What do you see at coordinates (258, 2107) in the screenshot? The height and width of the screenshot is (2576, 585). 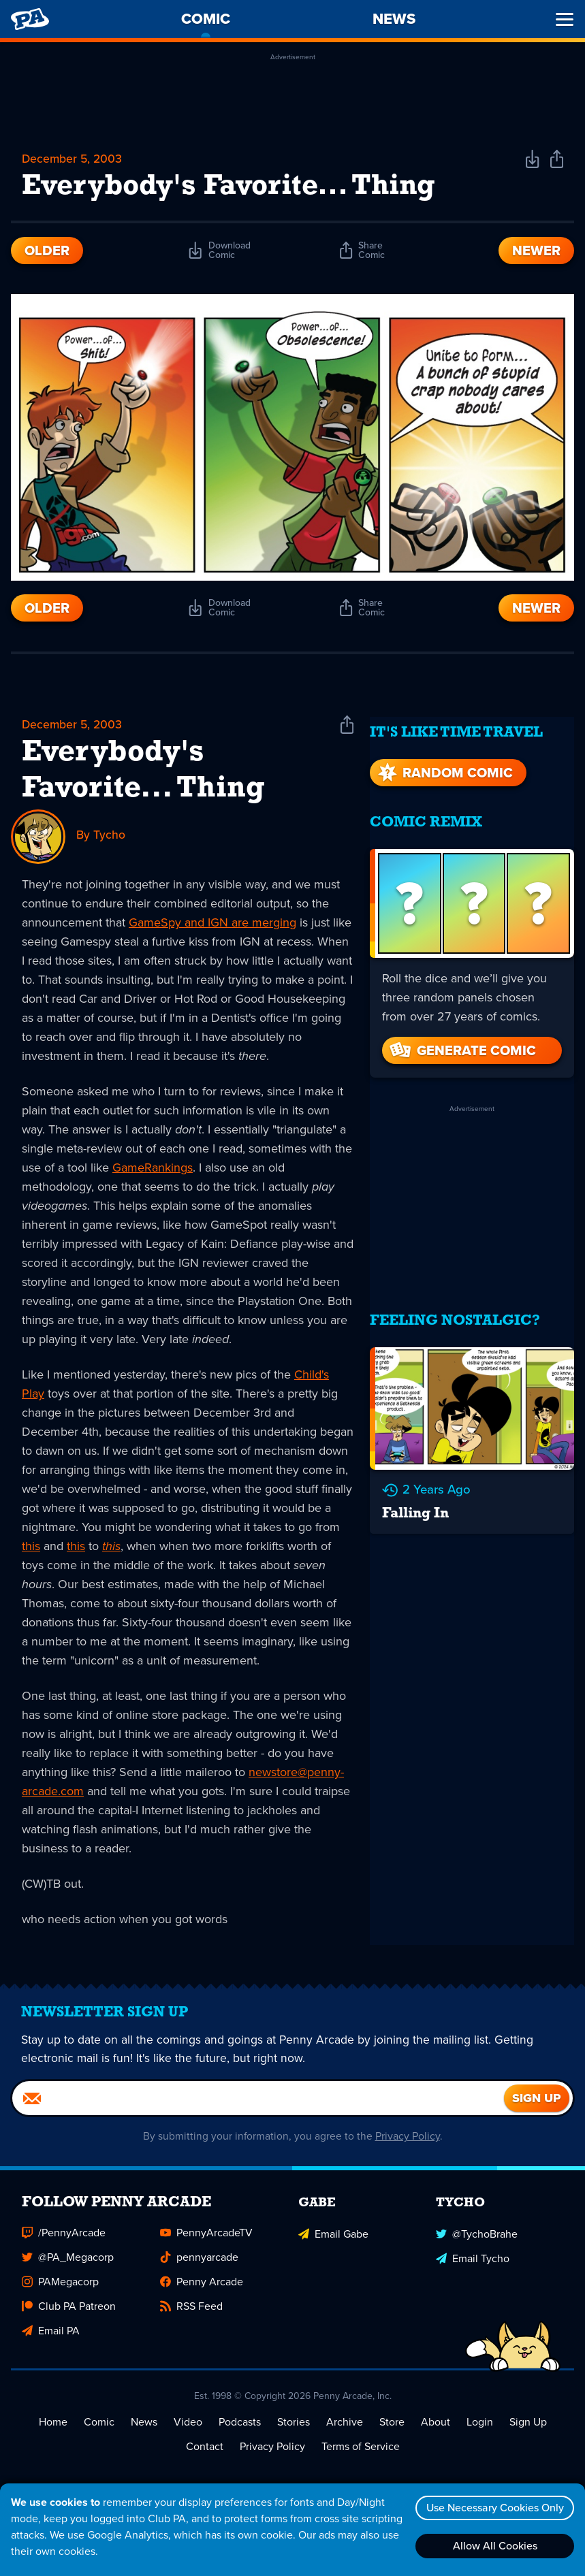 I see `[Email]` at bounding box center [258, 2107].